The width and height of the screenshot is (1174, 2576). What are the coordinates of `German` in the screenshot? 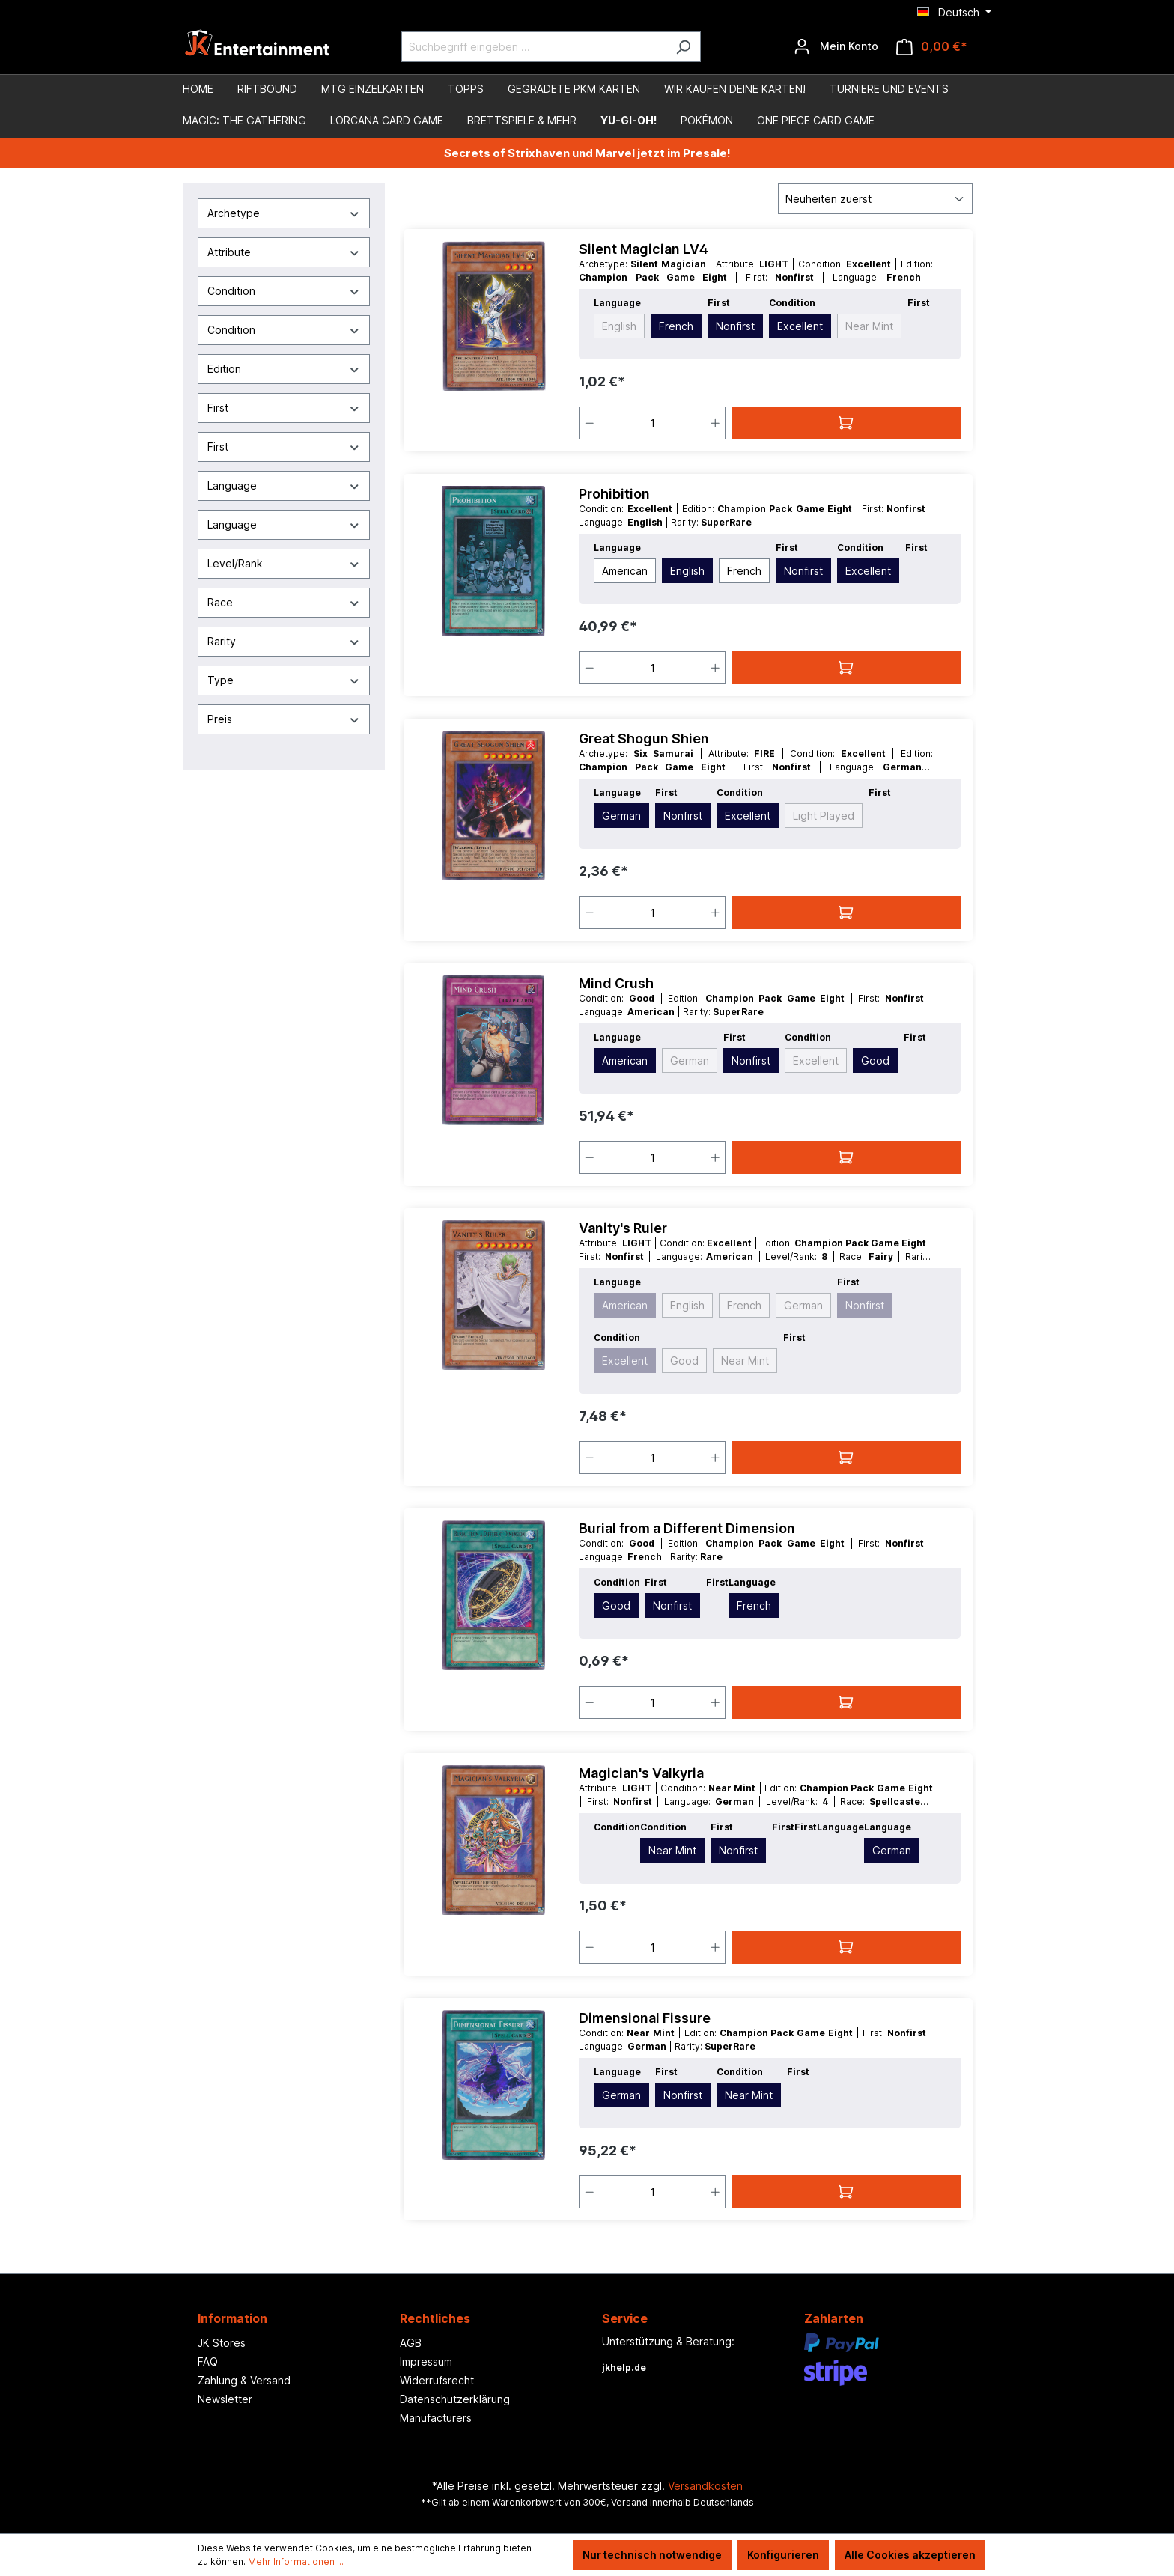 It's located at (621, 815).